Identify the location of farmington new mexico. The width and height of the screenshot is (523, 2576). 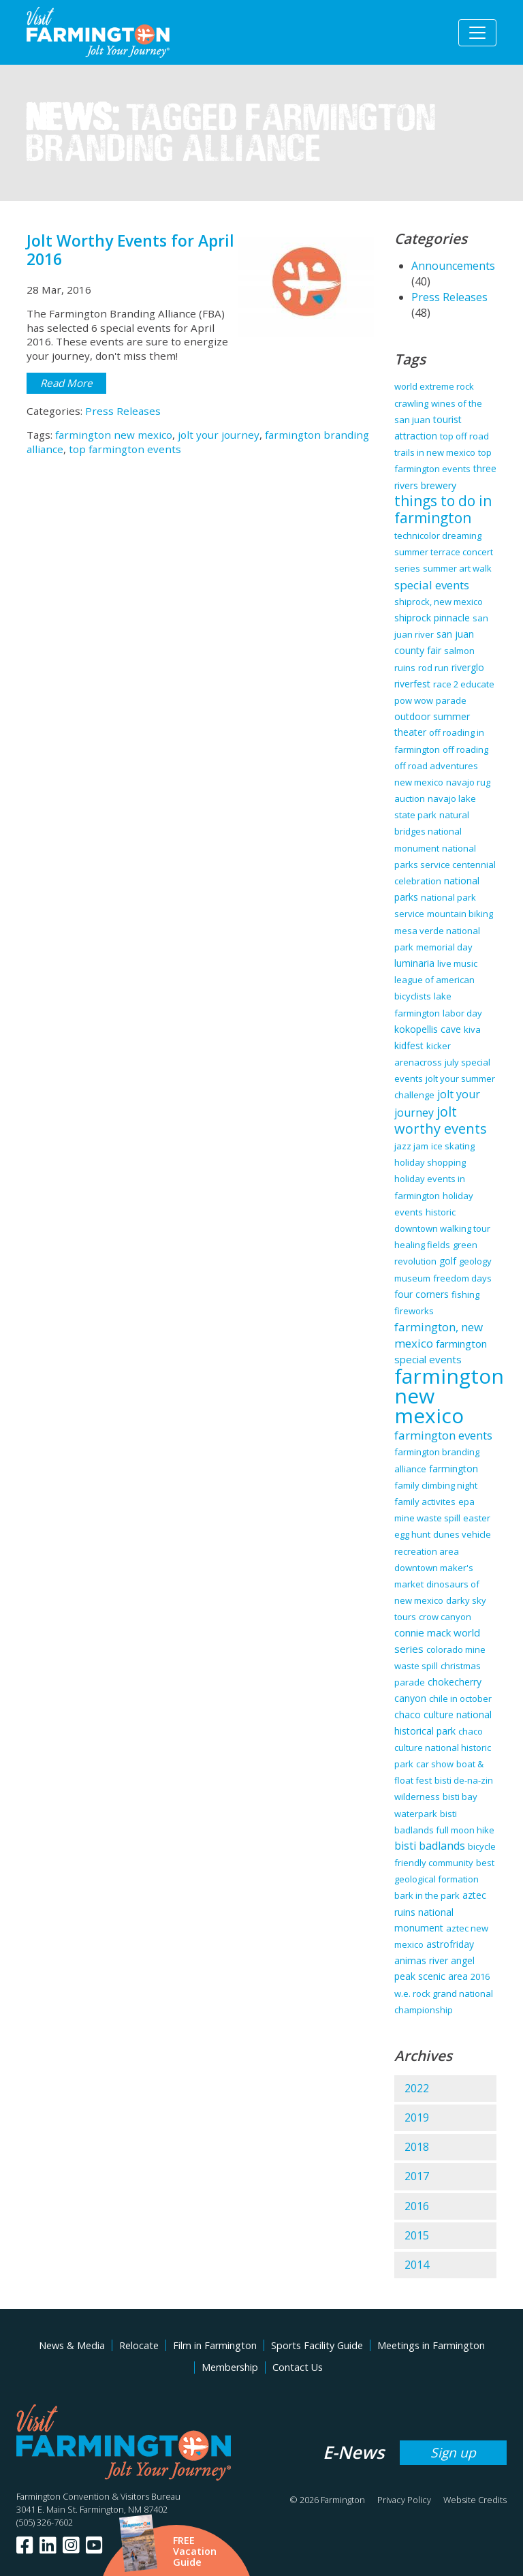
(113, 434).